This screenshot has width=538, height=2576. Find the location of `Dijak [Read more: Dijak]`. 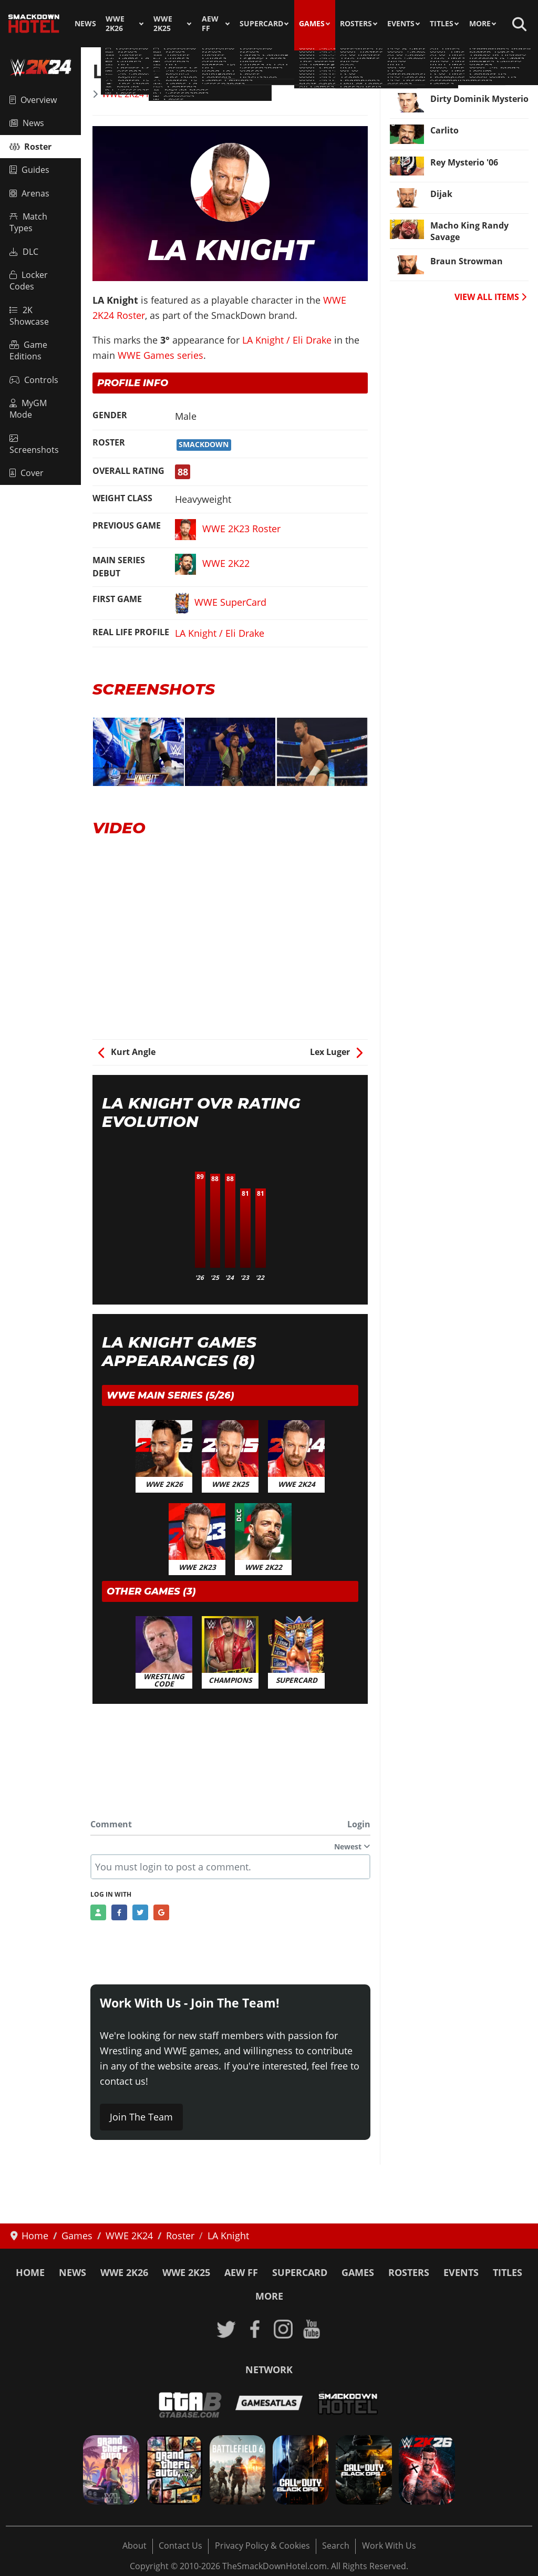

Dijak [Read more: Dijak] is located at coordinates (441, 194).